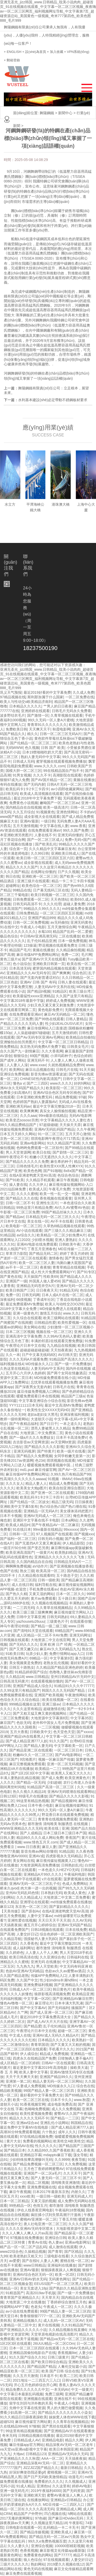 The height and width of the screenshot is (2576, 96). I want to click on www.情色五月天.com, so click(41, 1842).